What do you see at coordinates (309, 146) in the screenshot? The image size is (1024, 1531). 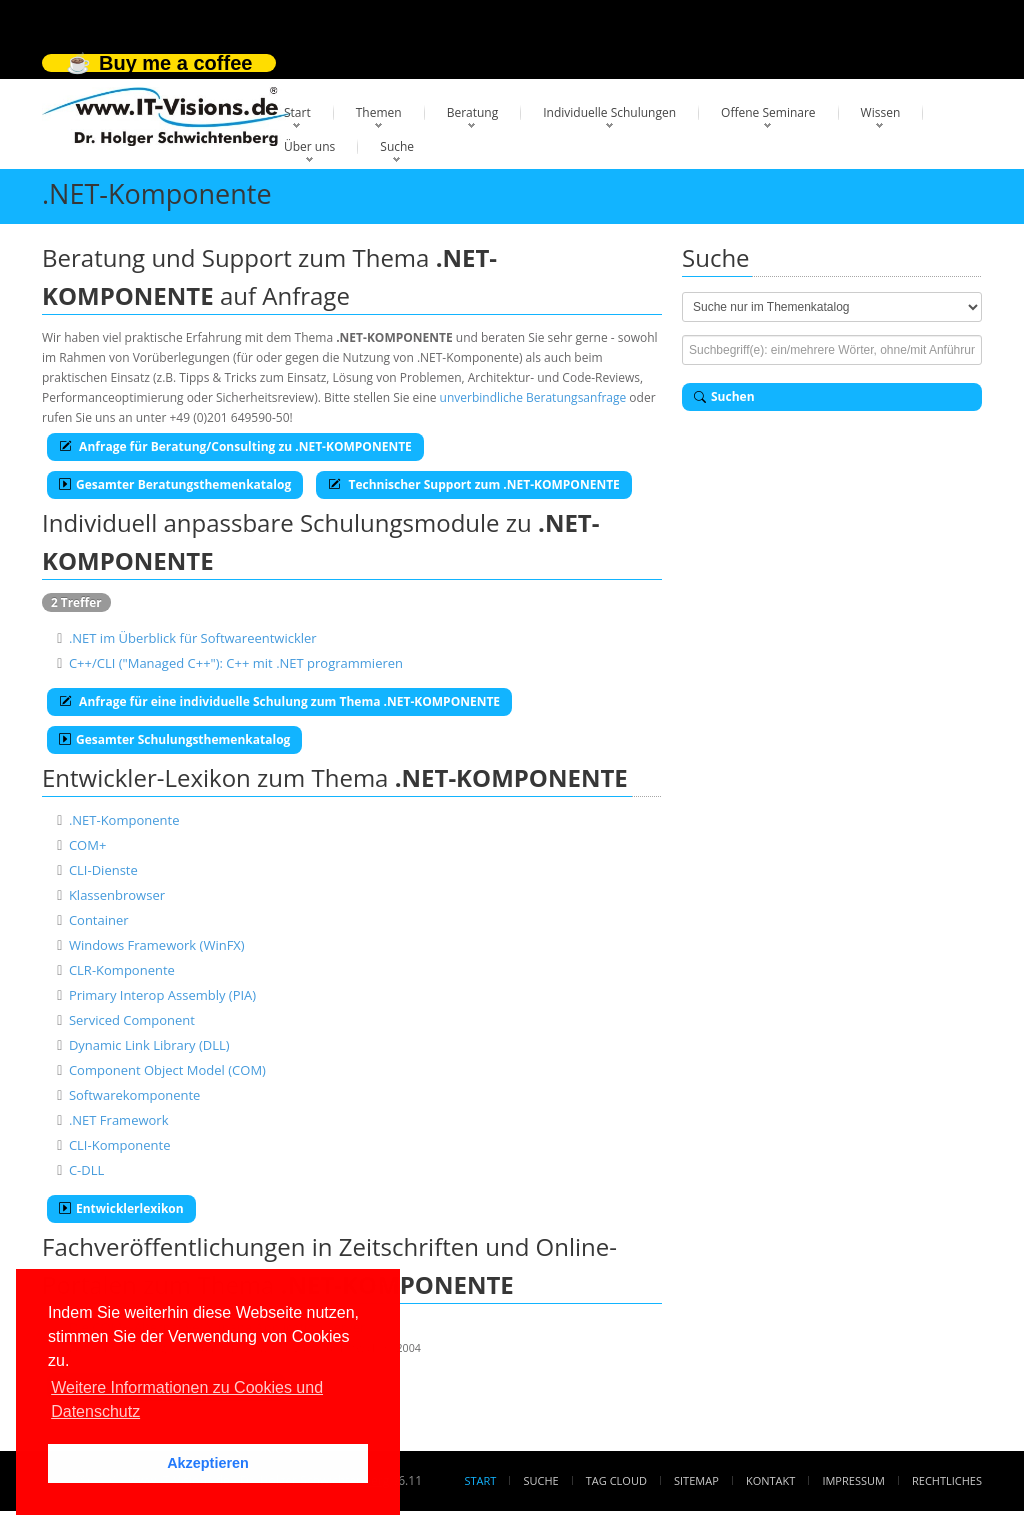 I see `Über uns` at bounding box center [309, 146].